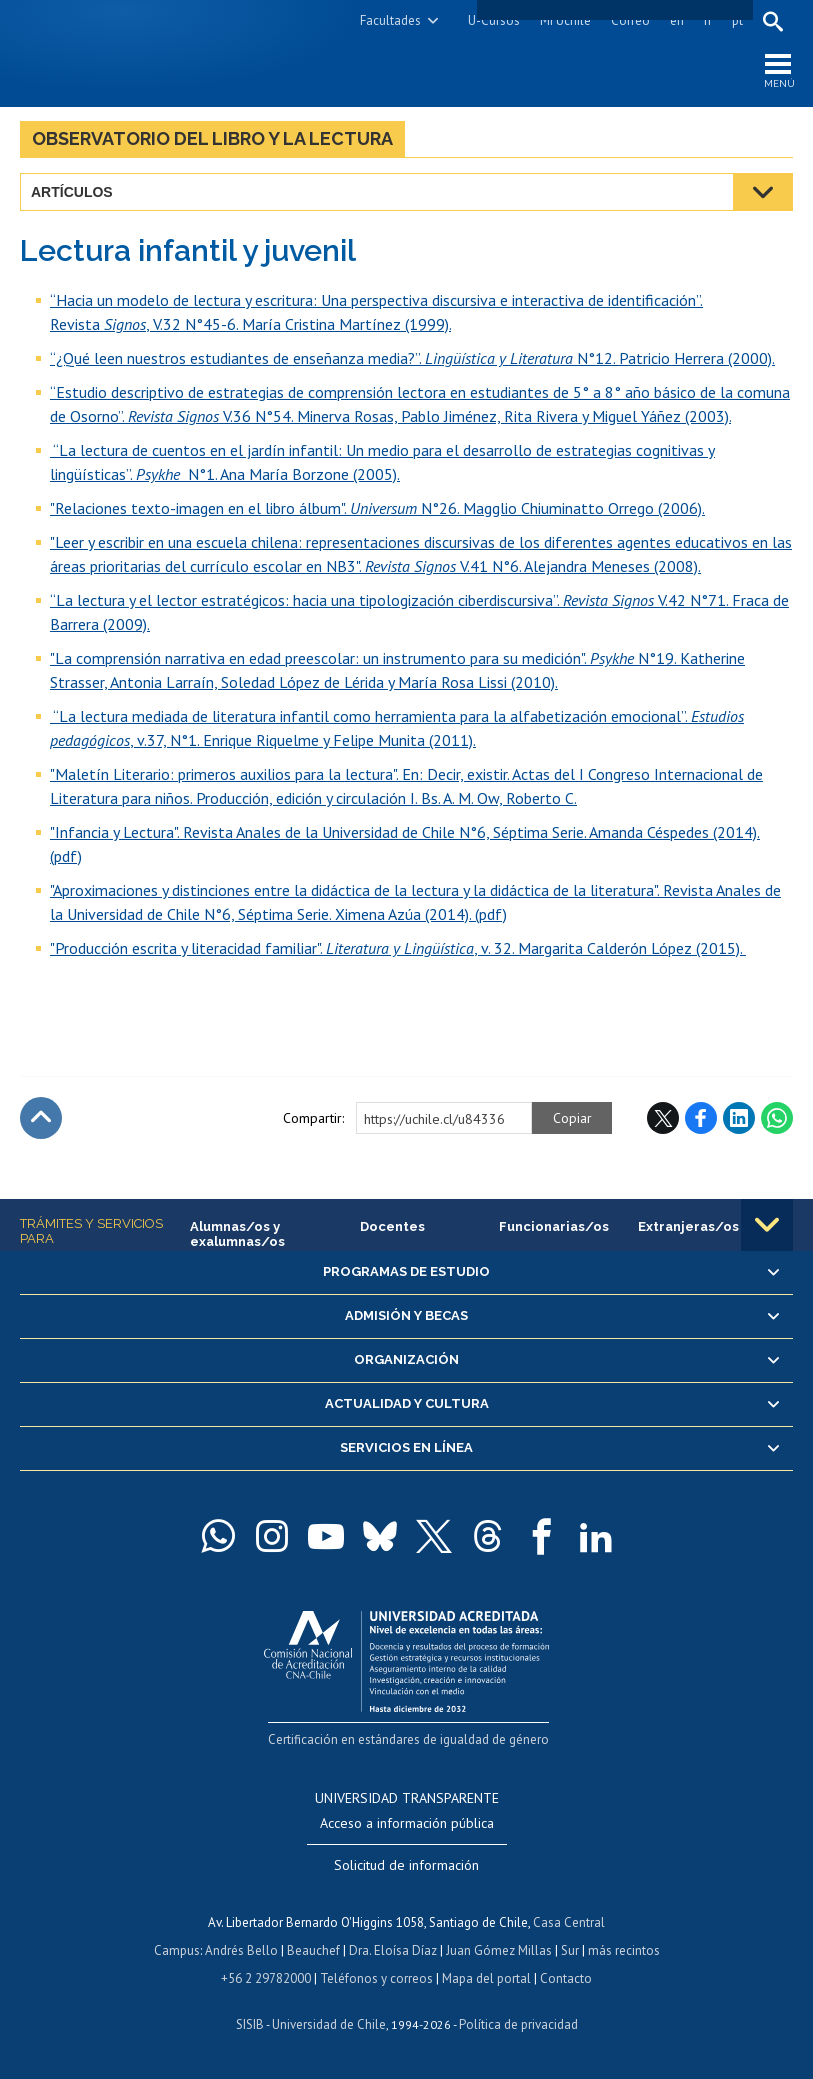 The height and width of the screenshot is (2079, 813). Describe the element at coordinates (486, 1978) in the screenshot. I see `Mapa del portal` at that location.